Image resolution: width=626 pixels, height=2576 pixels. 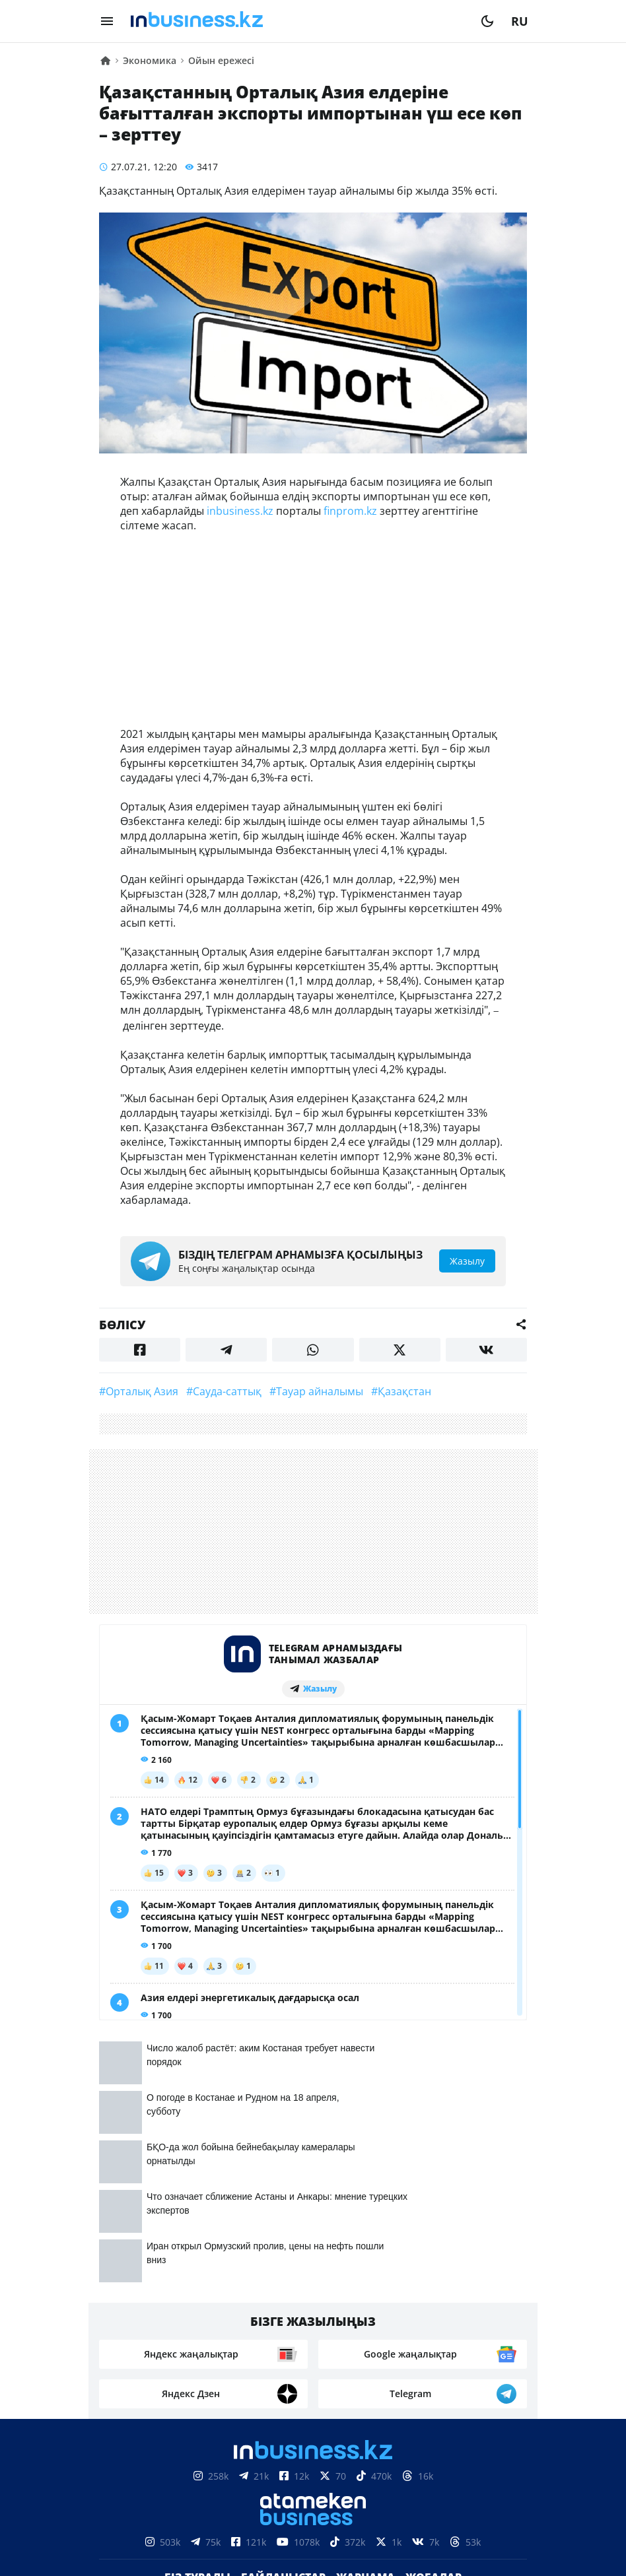 What do you see at coordinates (297, 21) in the screenshot?
I see `[logo]` at bounding box center [297, 21].